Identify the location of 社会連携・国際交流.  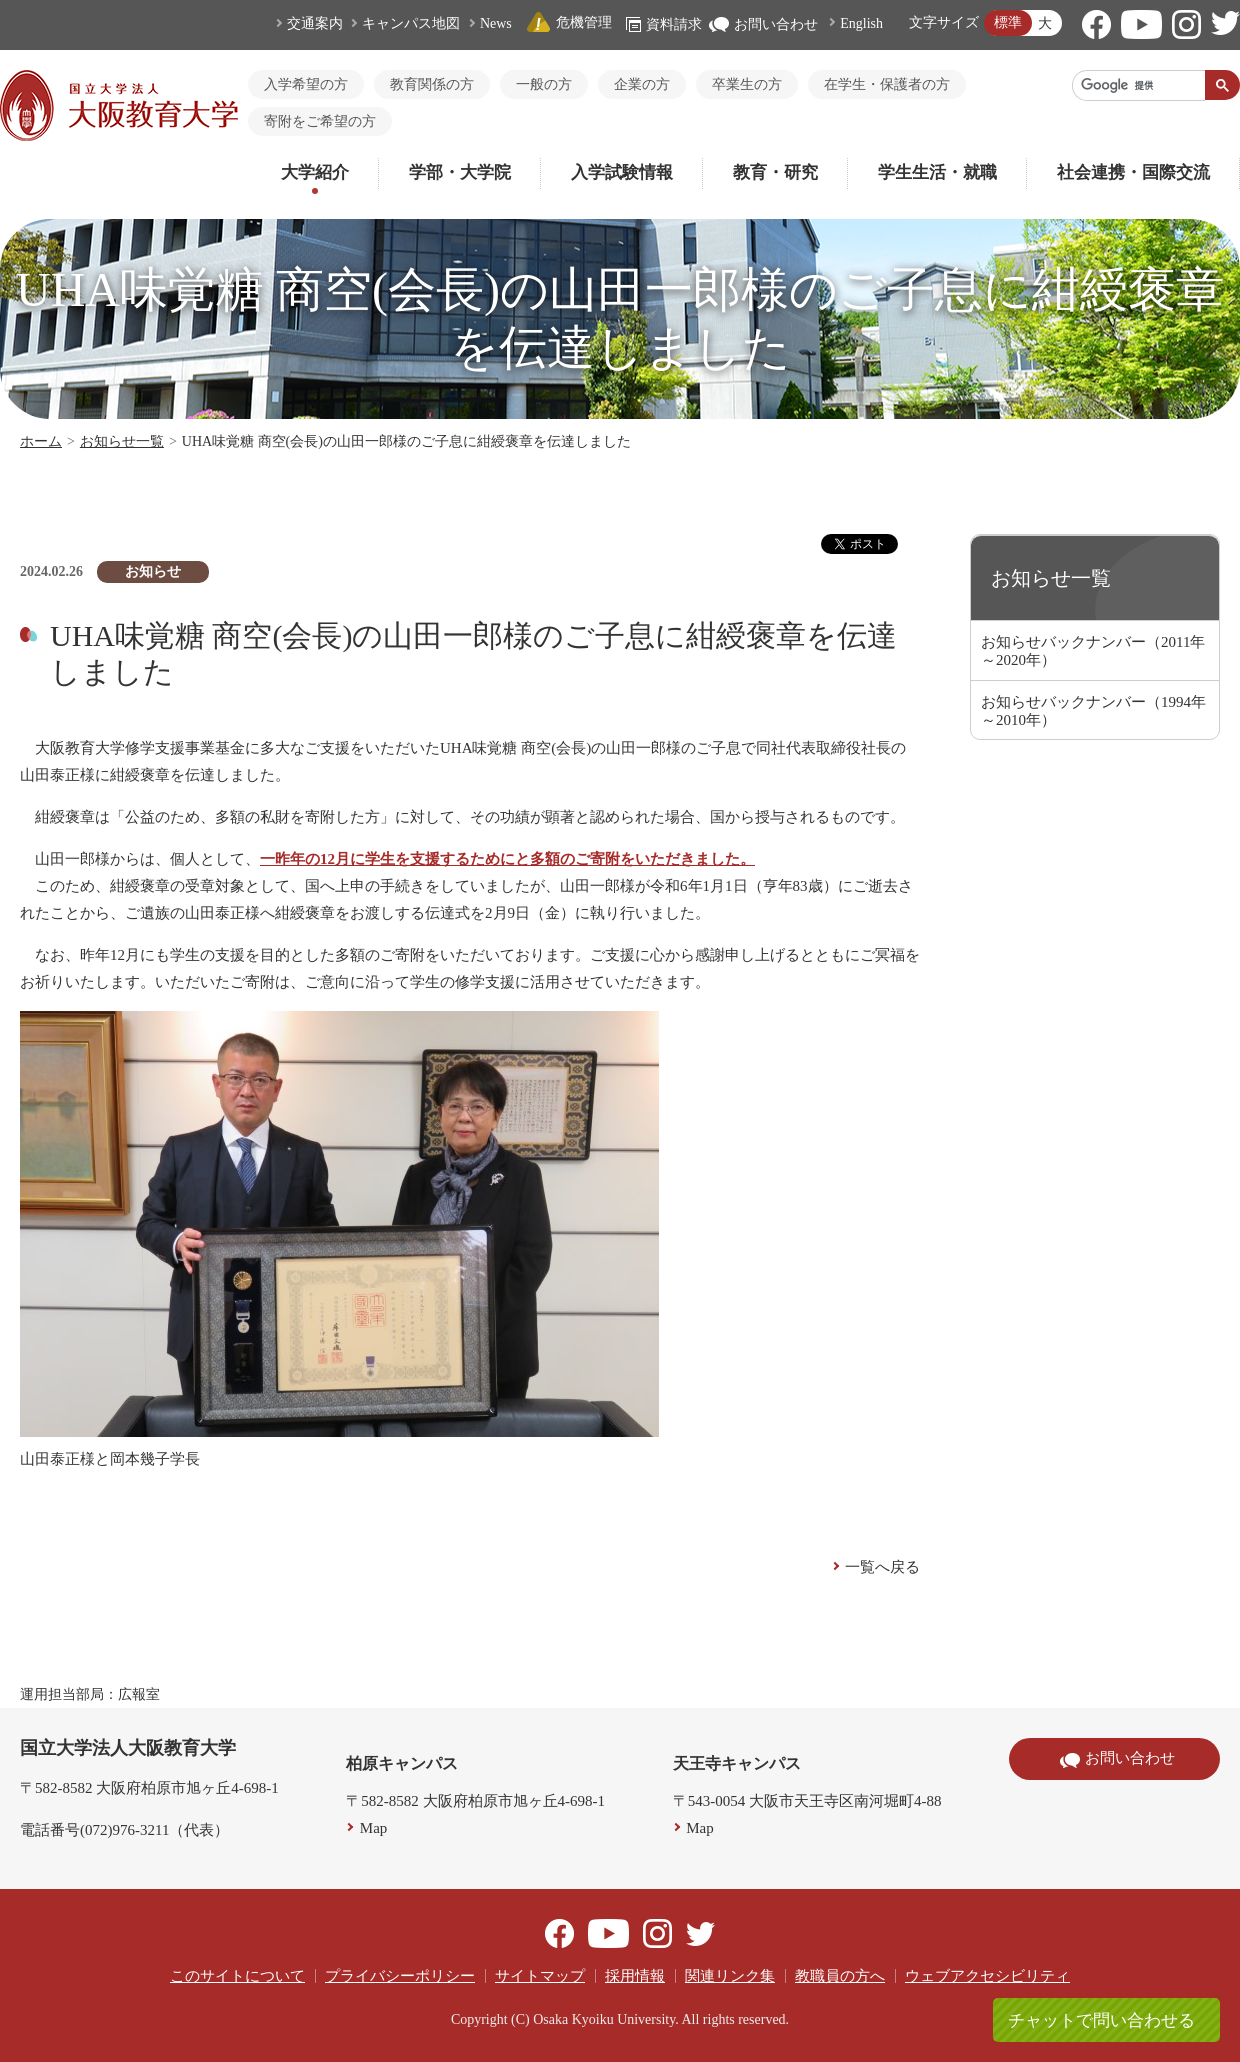
(1133, 172).